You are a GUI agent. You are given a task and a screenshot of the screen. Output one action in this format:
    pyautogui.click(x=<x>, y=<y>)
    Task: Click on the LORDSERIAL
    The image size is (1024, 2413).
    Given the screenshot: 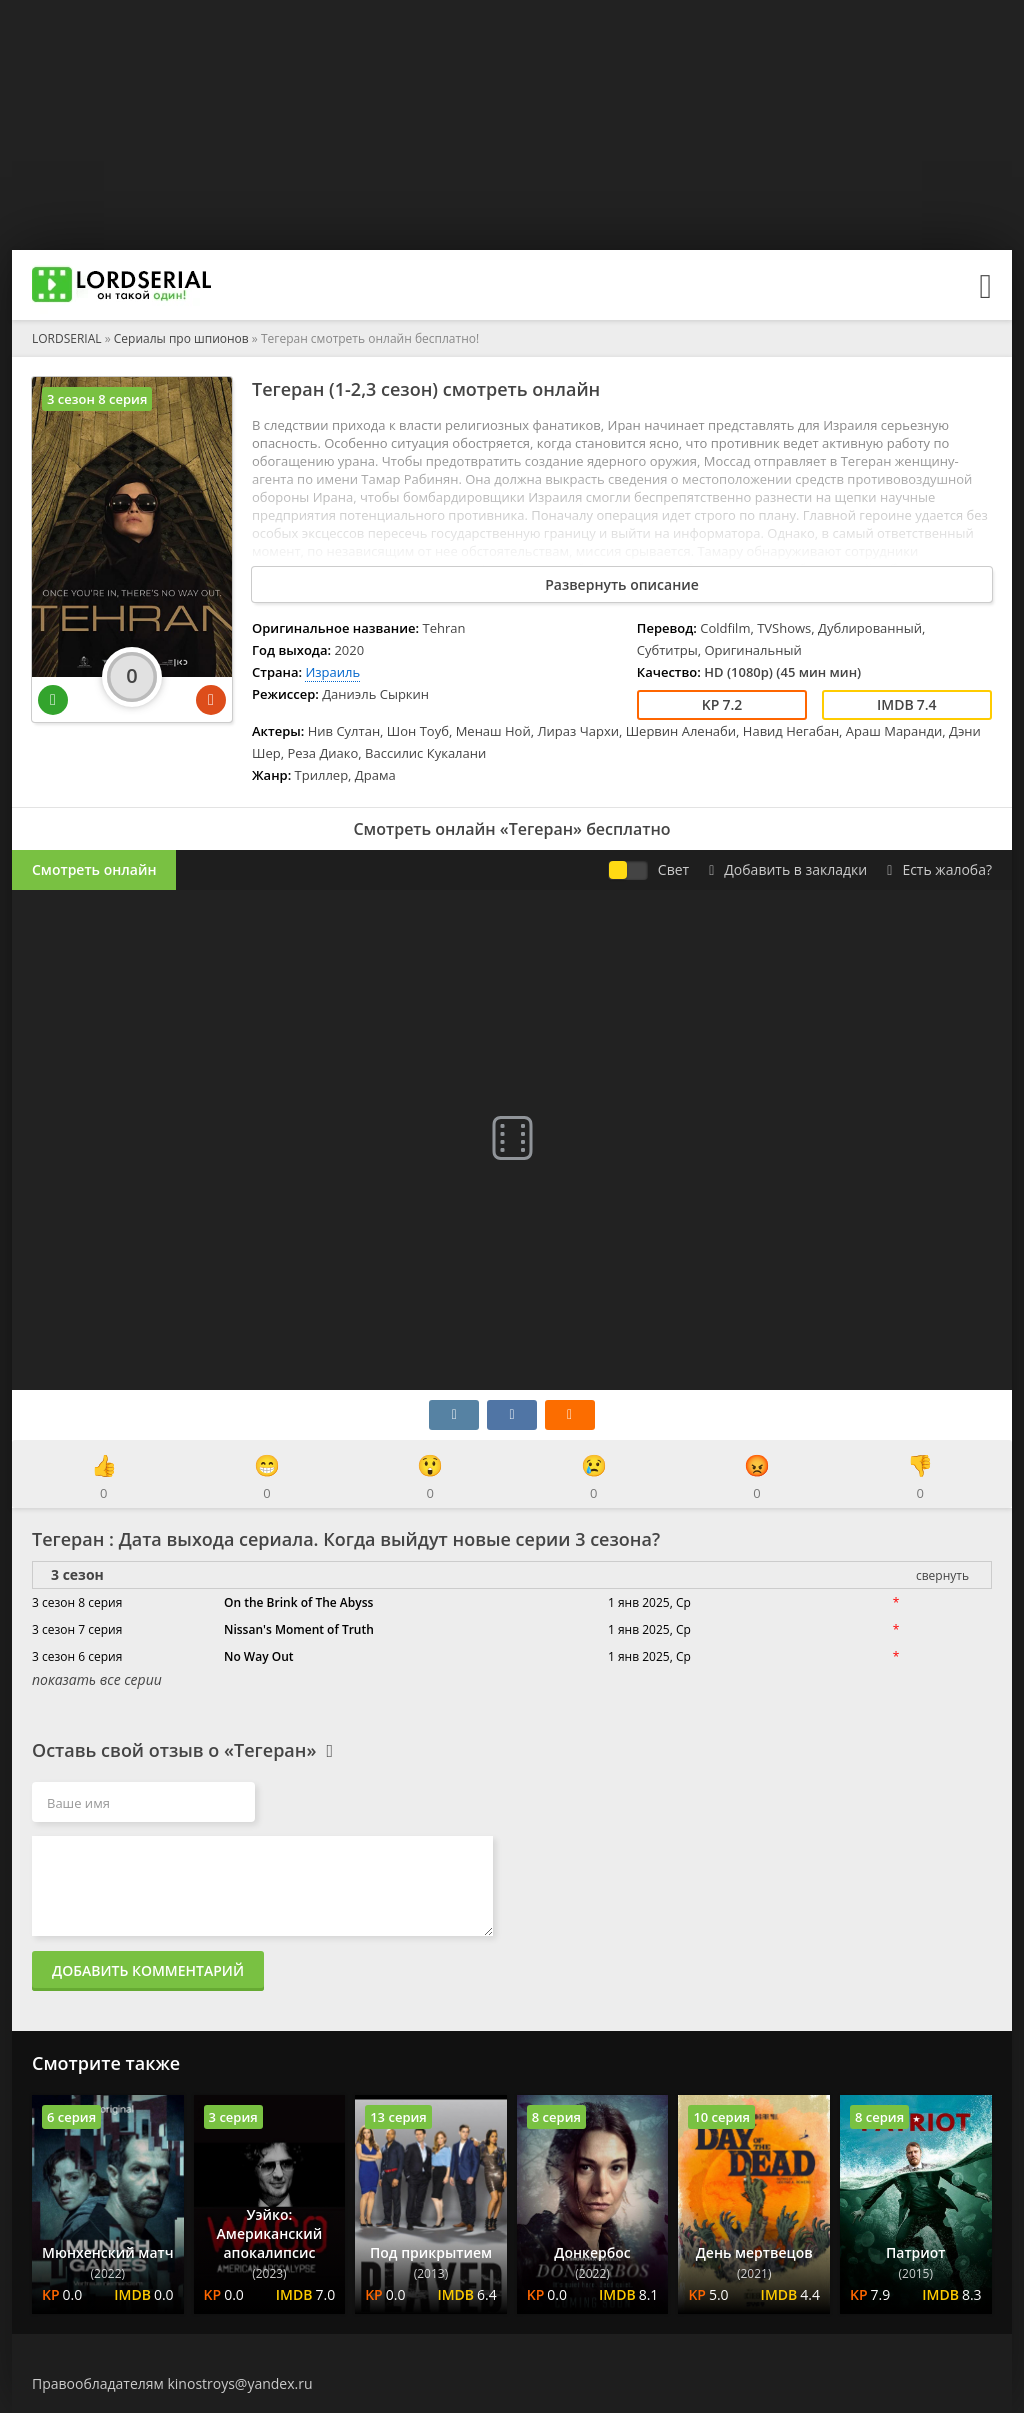 What is the action you would take?
    pyautogui.click(x=67, y=338)
    